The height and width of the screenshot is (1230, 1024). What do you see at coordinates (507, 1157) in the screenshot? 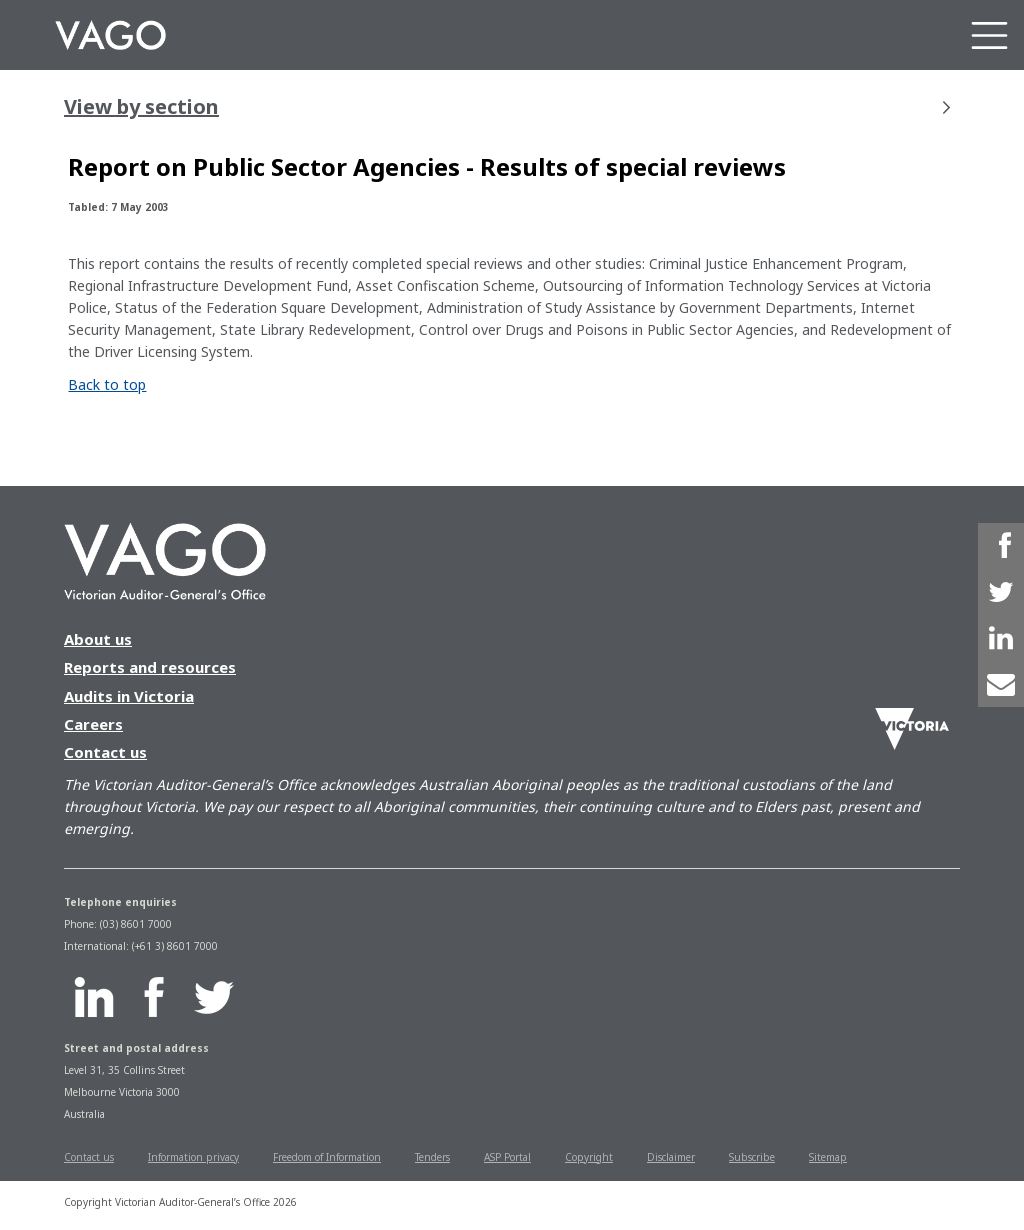
I see `ASP Portal` at bounding box center [507, 1157].